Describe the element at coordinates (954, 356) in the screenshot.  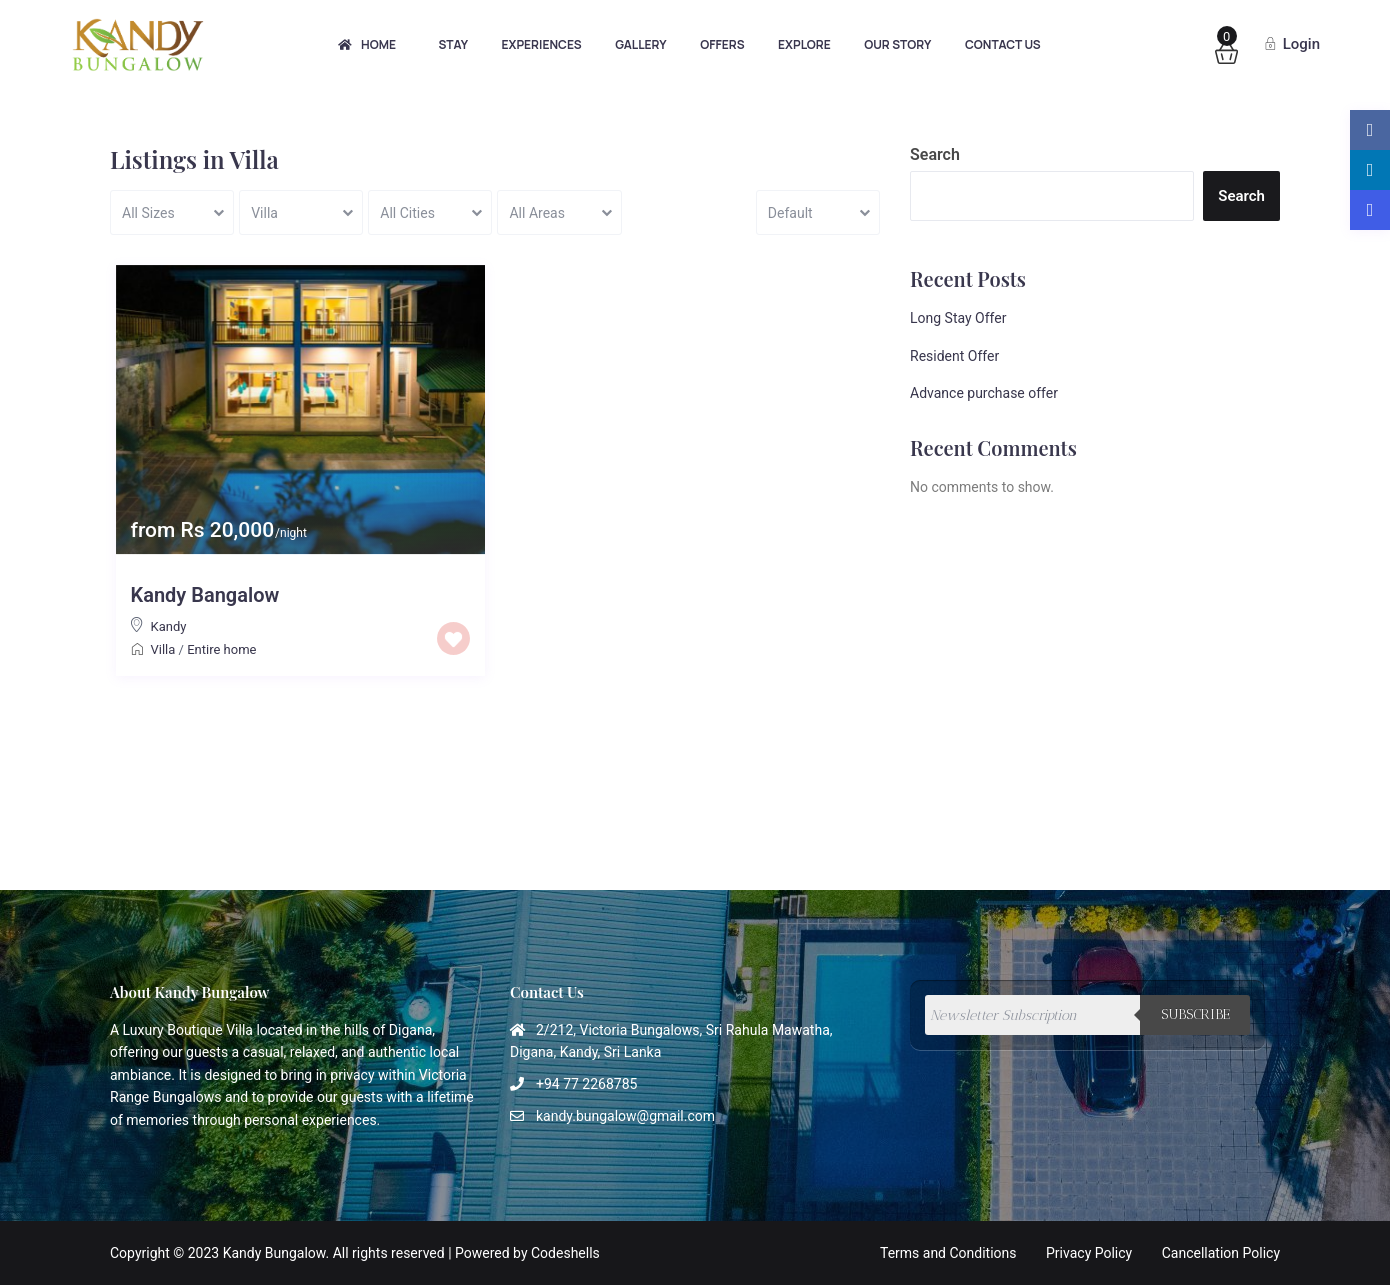
I see `Resident Offer` at that location.